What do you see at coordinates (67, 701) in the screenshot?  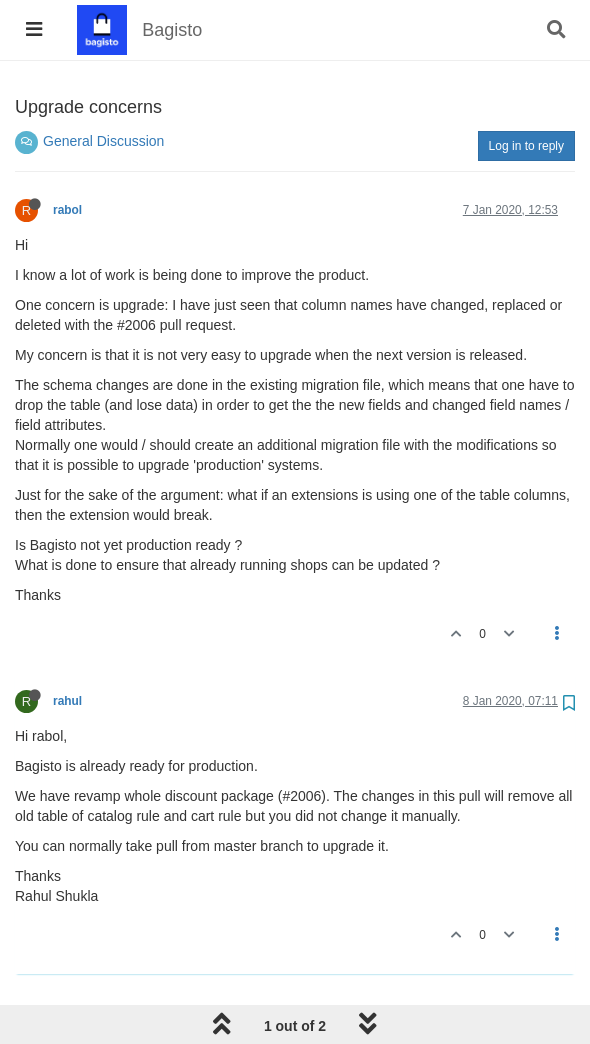 I see `rahul` at bounding box center [67, 701].